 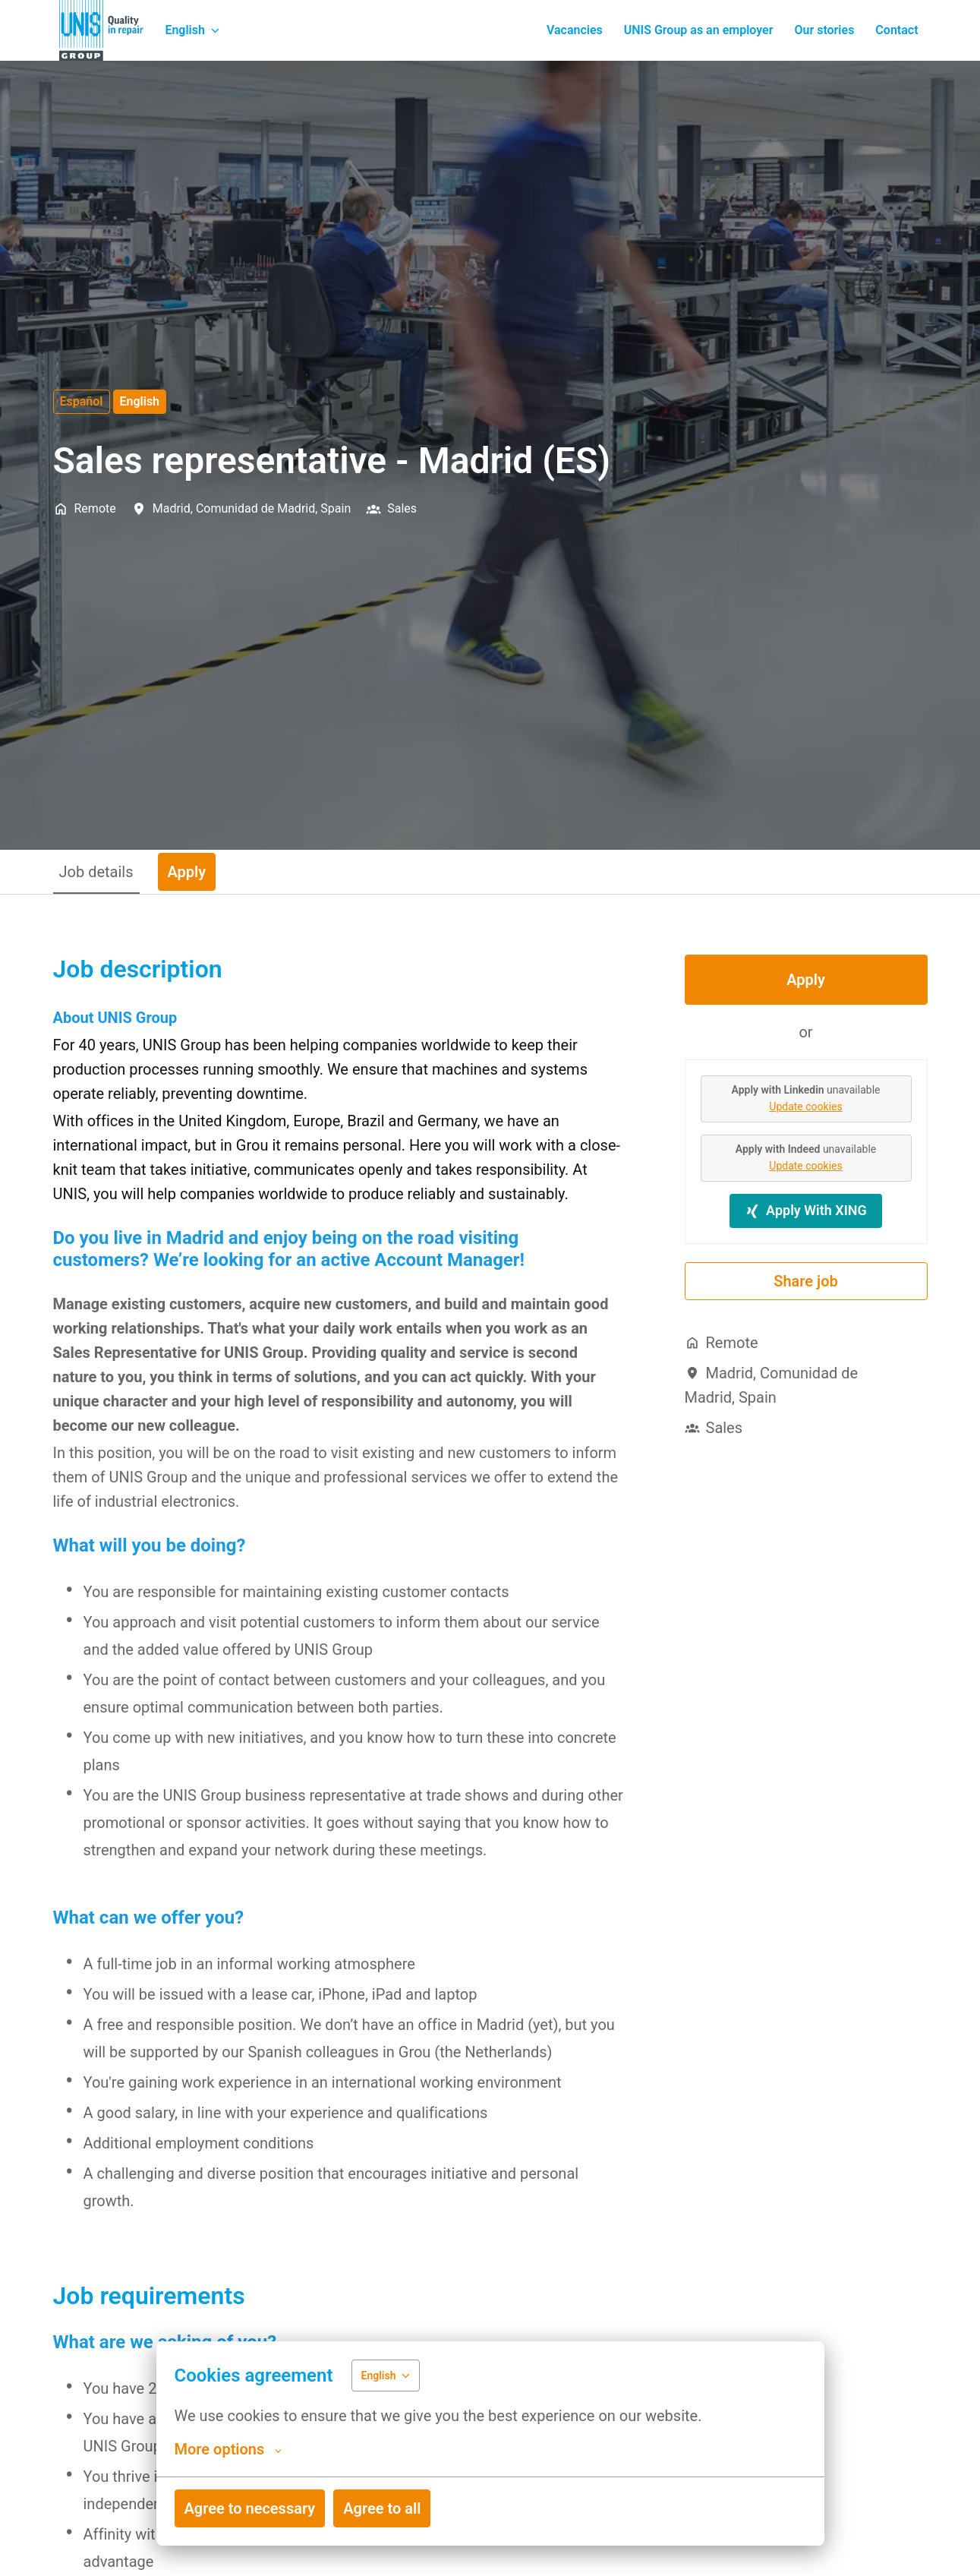 What do you see at coordinates (228, 2449) in the screenshot?
I see `More options` at bounding box center [228, 2449].